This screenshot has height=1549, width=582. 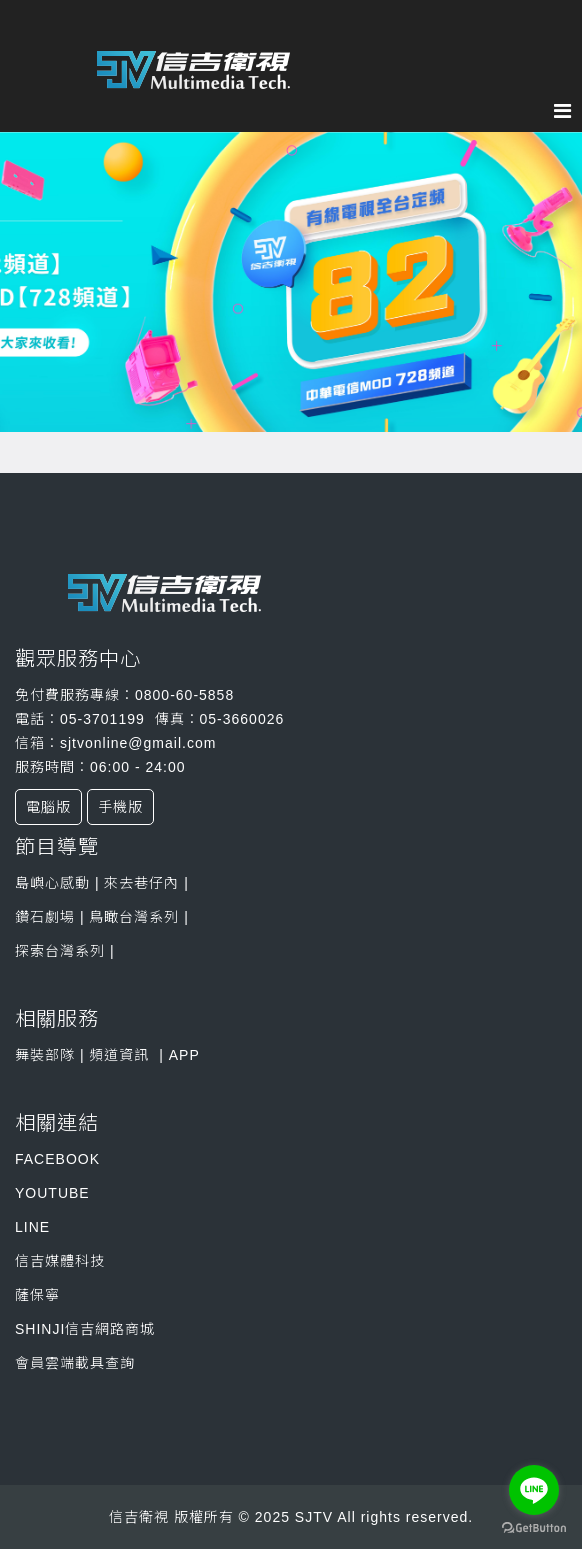 What do you see at coordinates (136, 917) in the screenshot?
I see `鳥瞰台灣系列` at bounding box center [136, 917].